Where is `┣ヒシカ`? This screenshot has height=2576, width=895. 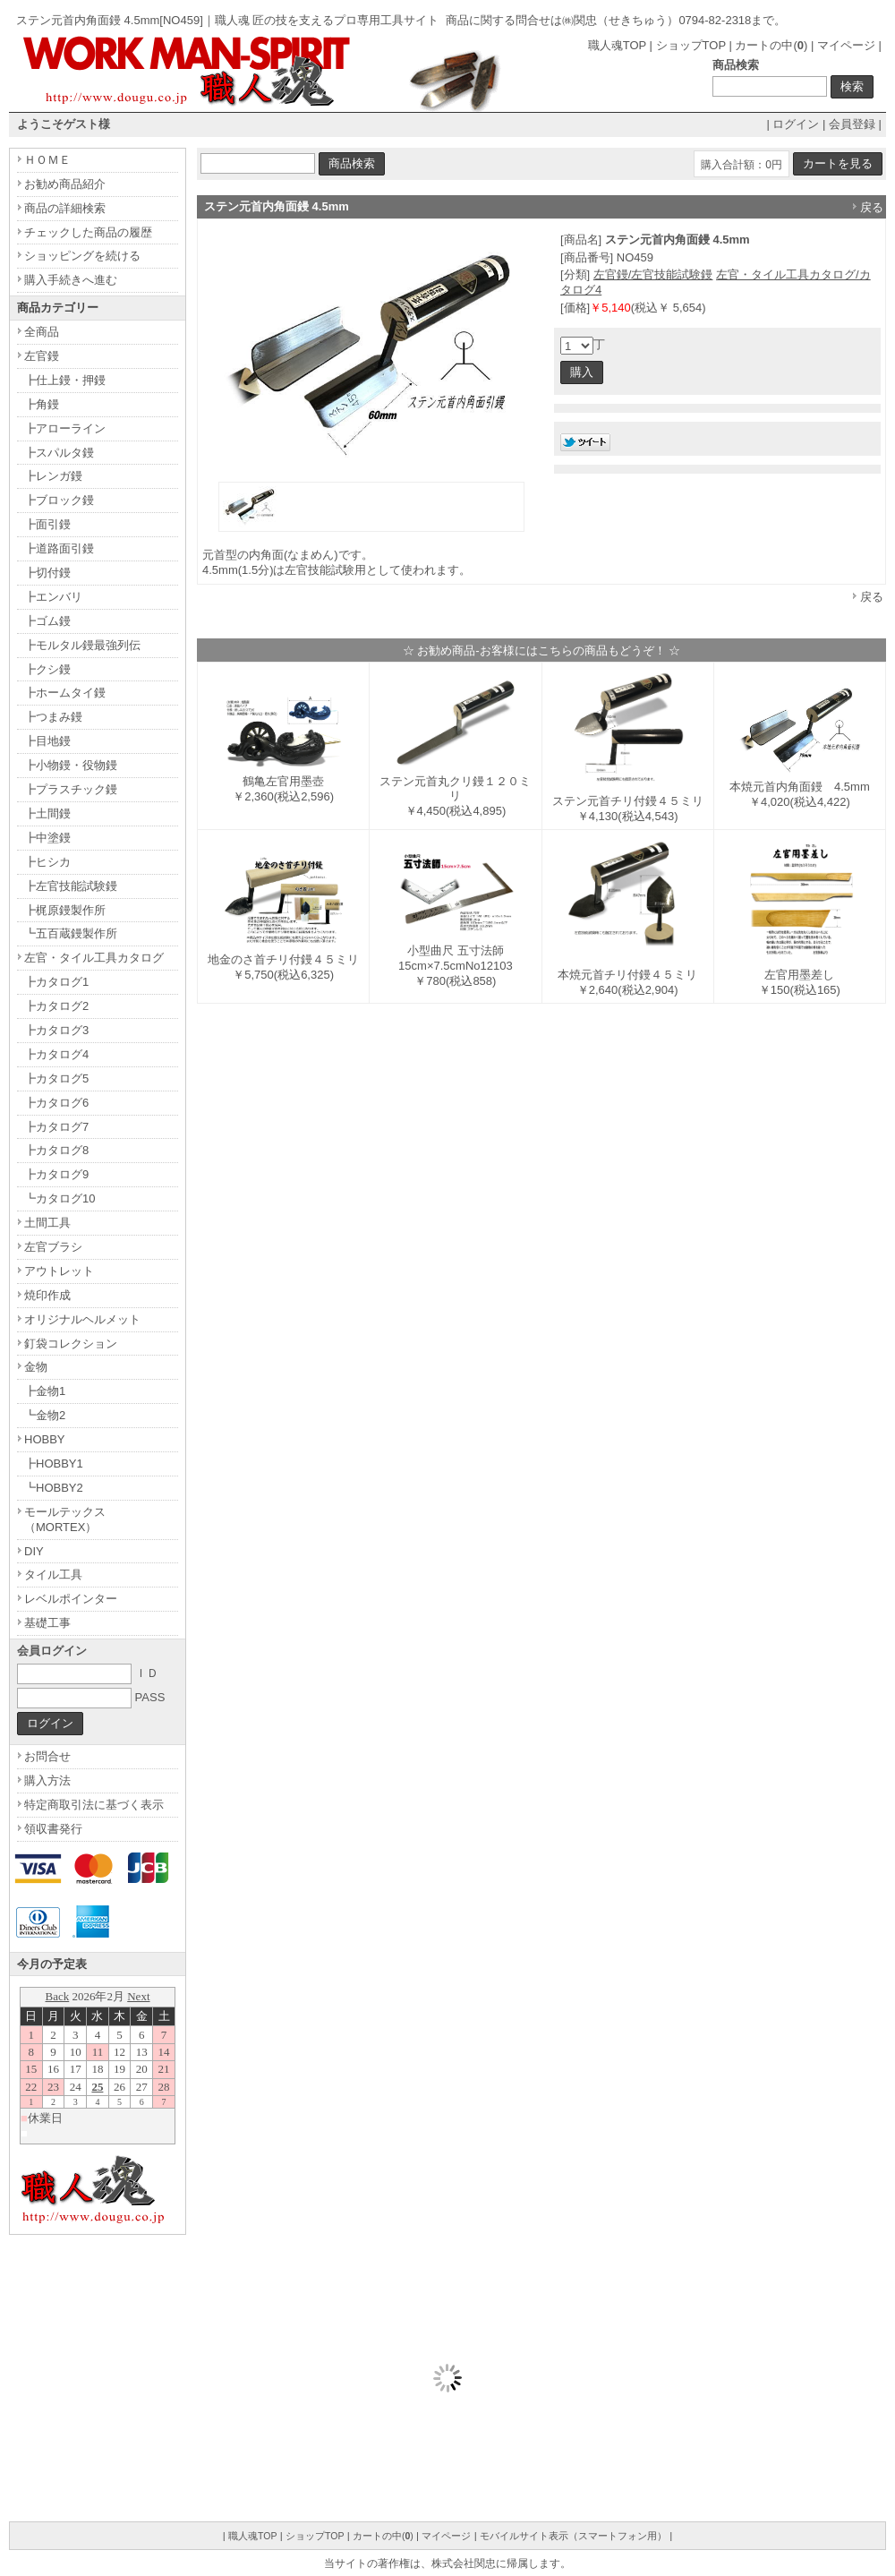 ┣ヒシカ is located at coordinates (47, 862).